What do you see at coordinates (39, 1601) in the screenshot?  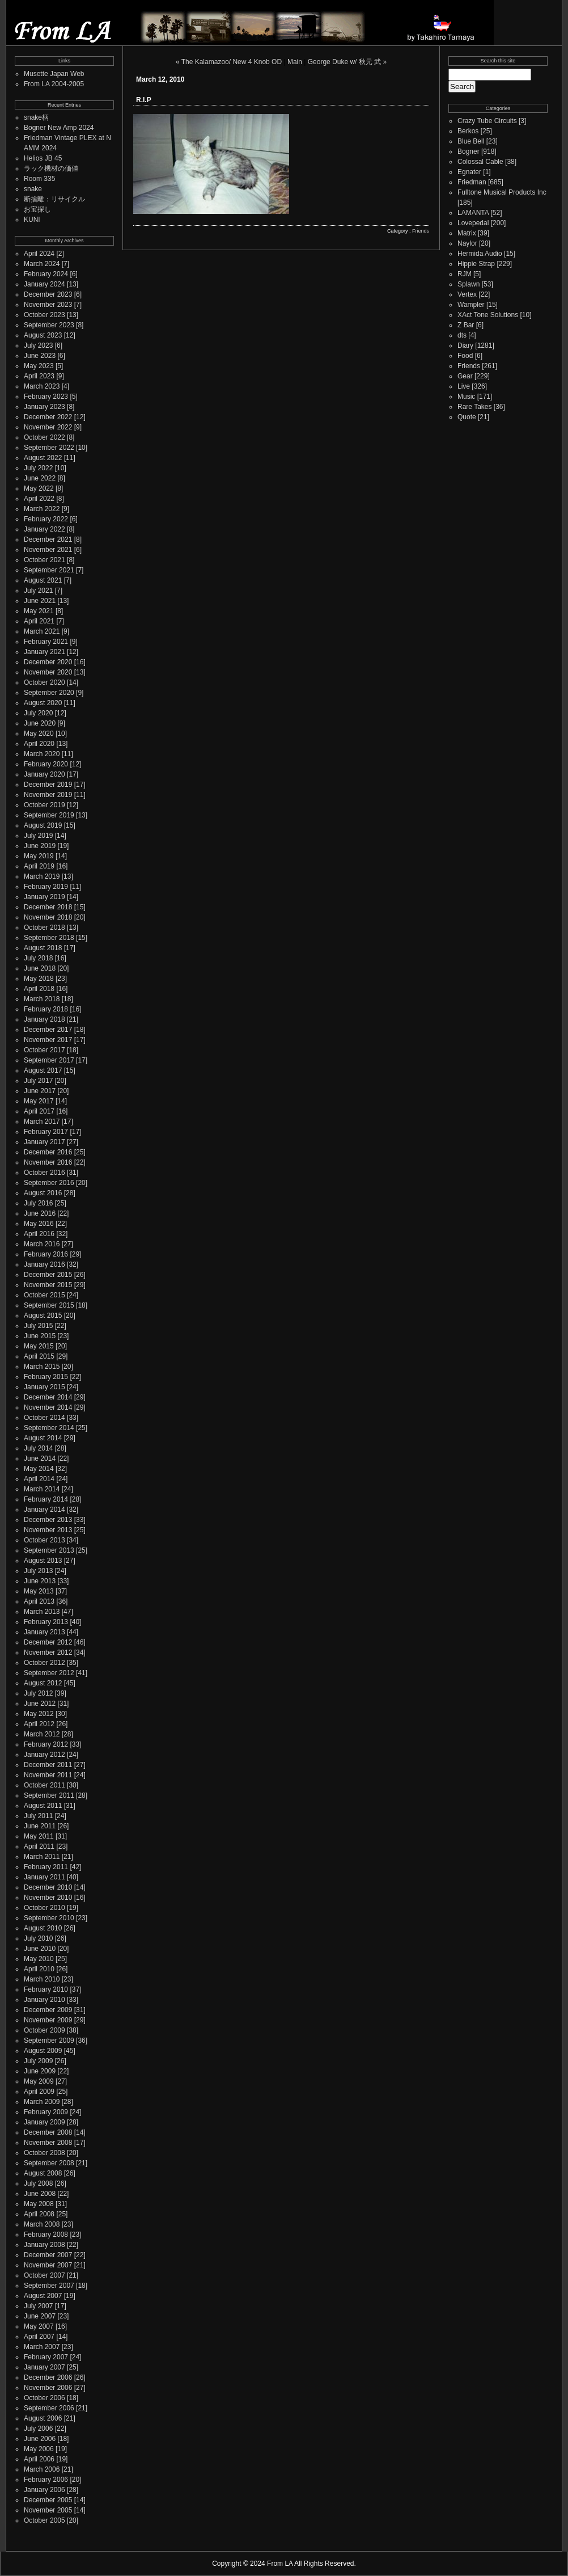 I see `April 2013` at bounding box center [39, 1601].